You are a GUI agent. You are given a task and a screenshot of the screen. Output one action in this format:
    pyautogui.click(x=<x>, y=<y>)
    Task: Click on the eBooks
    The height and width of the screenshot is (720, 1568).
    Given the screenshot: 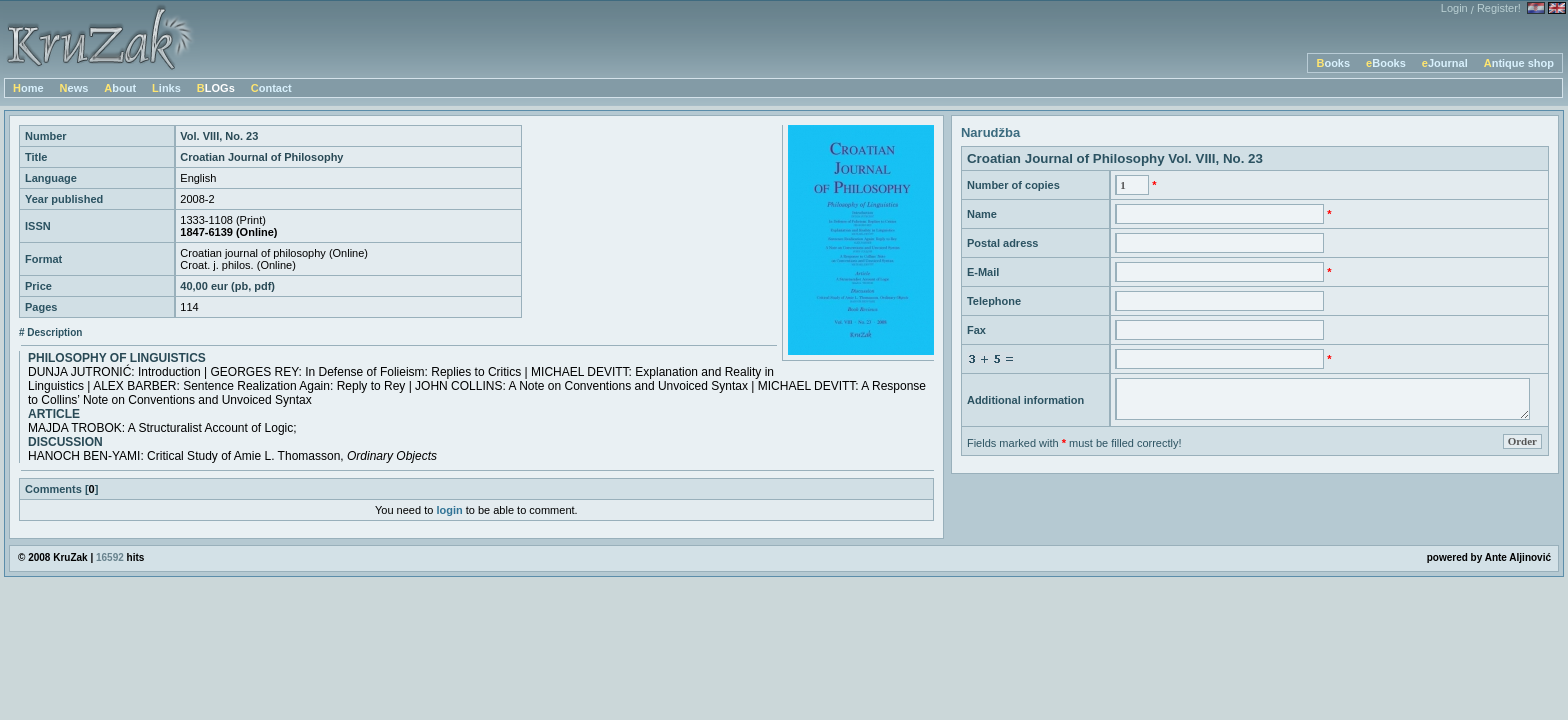 What is the action you would take?
    pyautogui.click(x=1386, y=63)
    